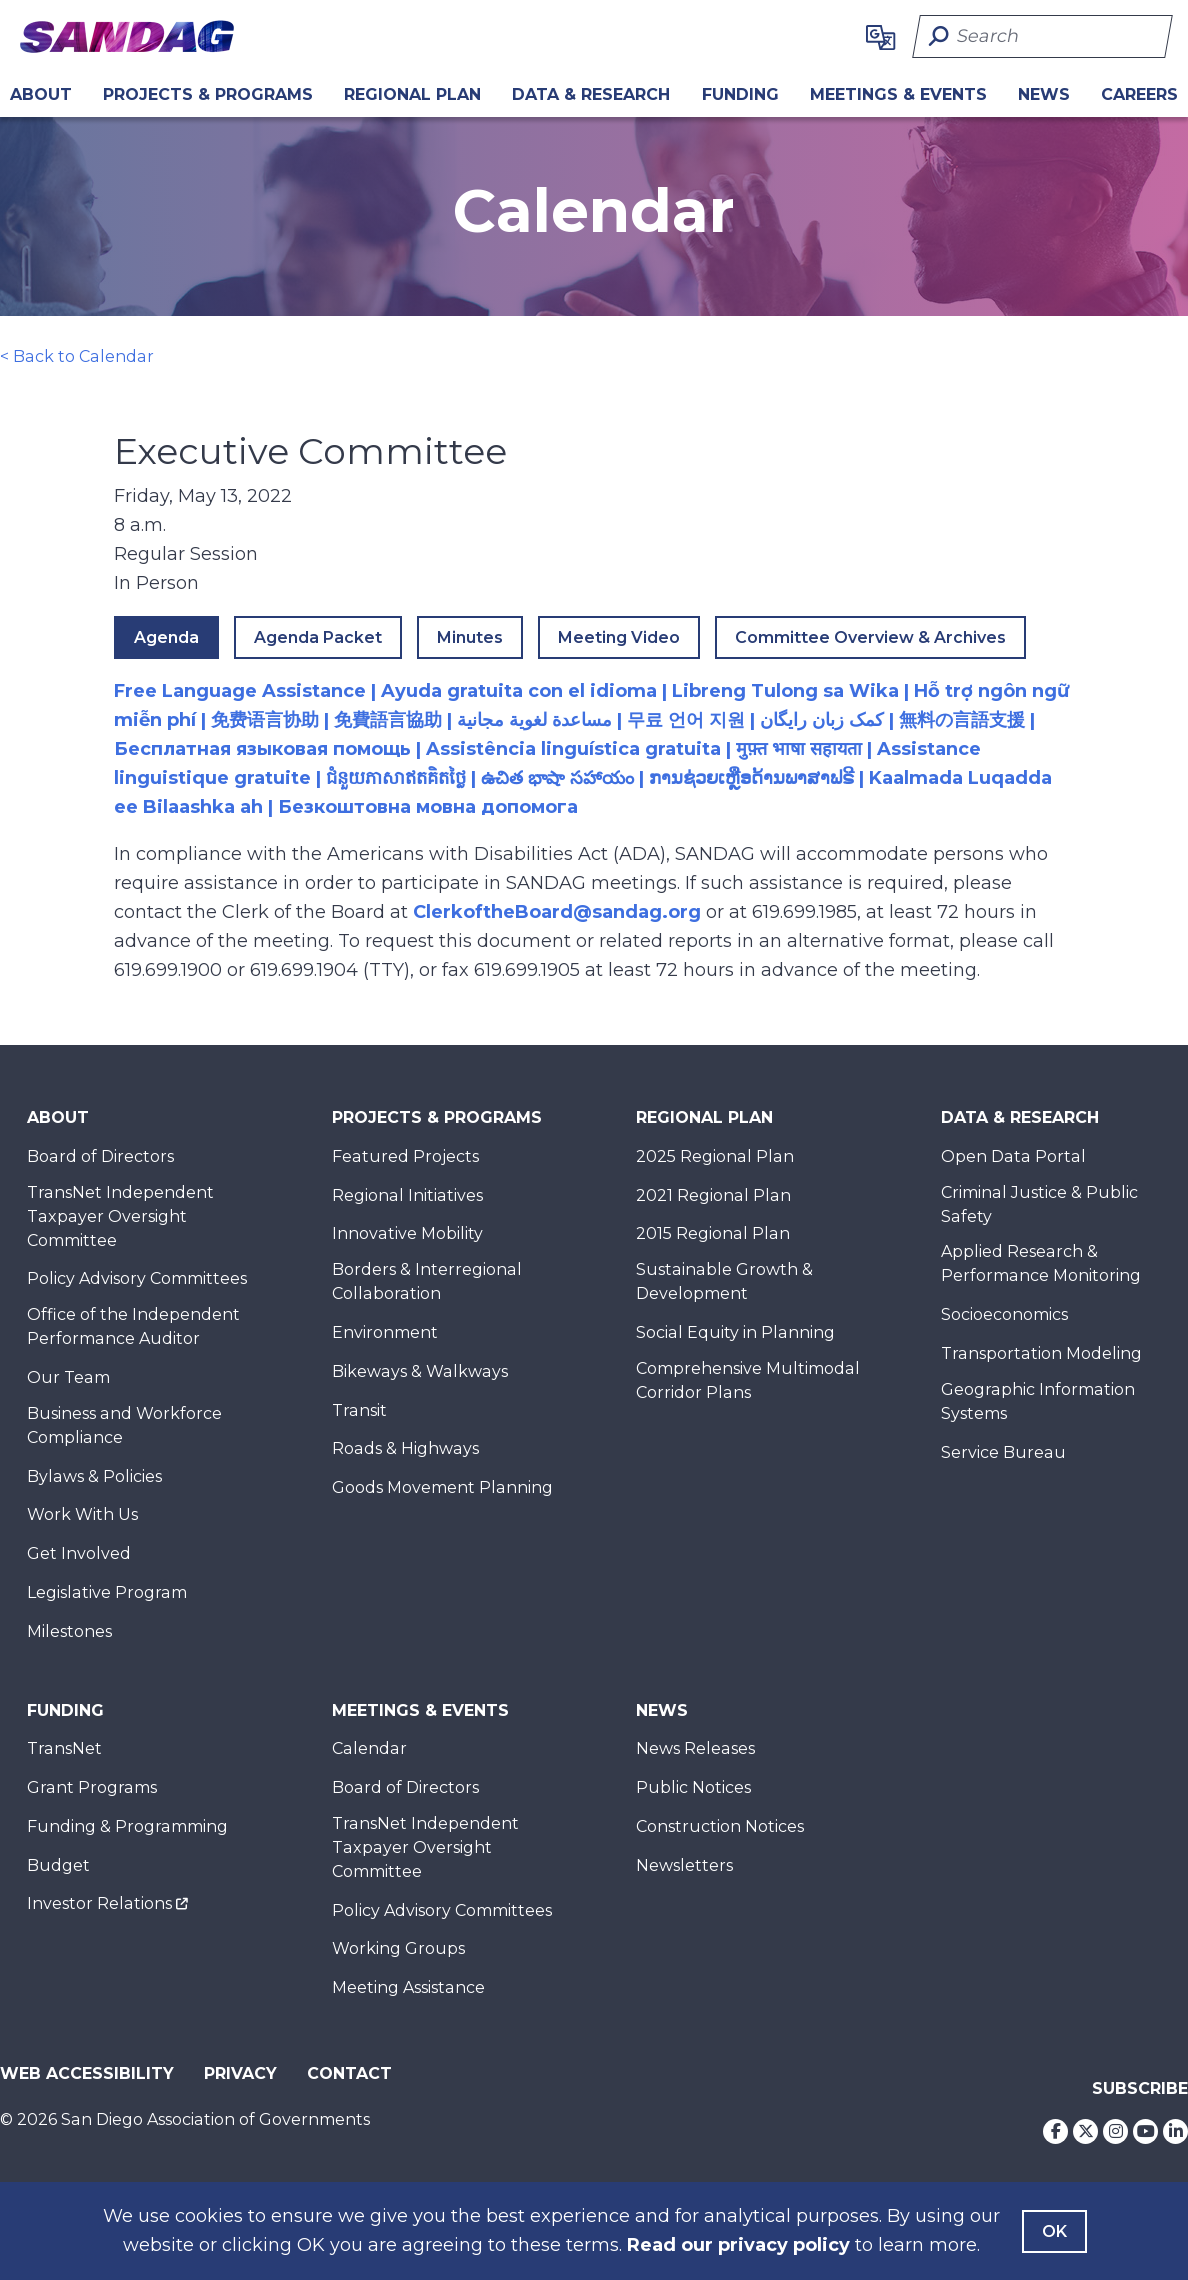  Describe the element at coordinates (100, 1156) in the screenshot. I see `Board of Directors` at that location.